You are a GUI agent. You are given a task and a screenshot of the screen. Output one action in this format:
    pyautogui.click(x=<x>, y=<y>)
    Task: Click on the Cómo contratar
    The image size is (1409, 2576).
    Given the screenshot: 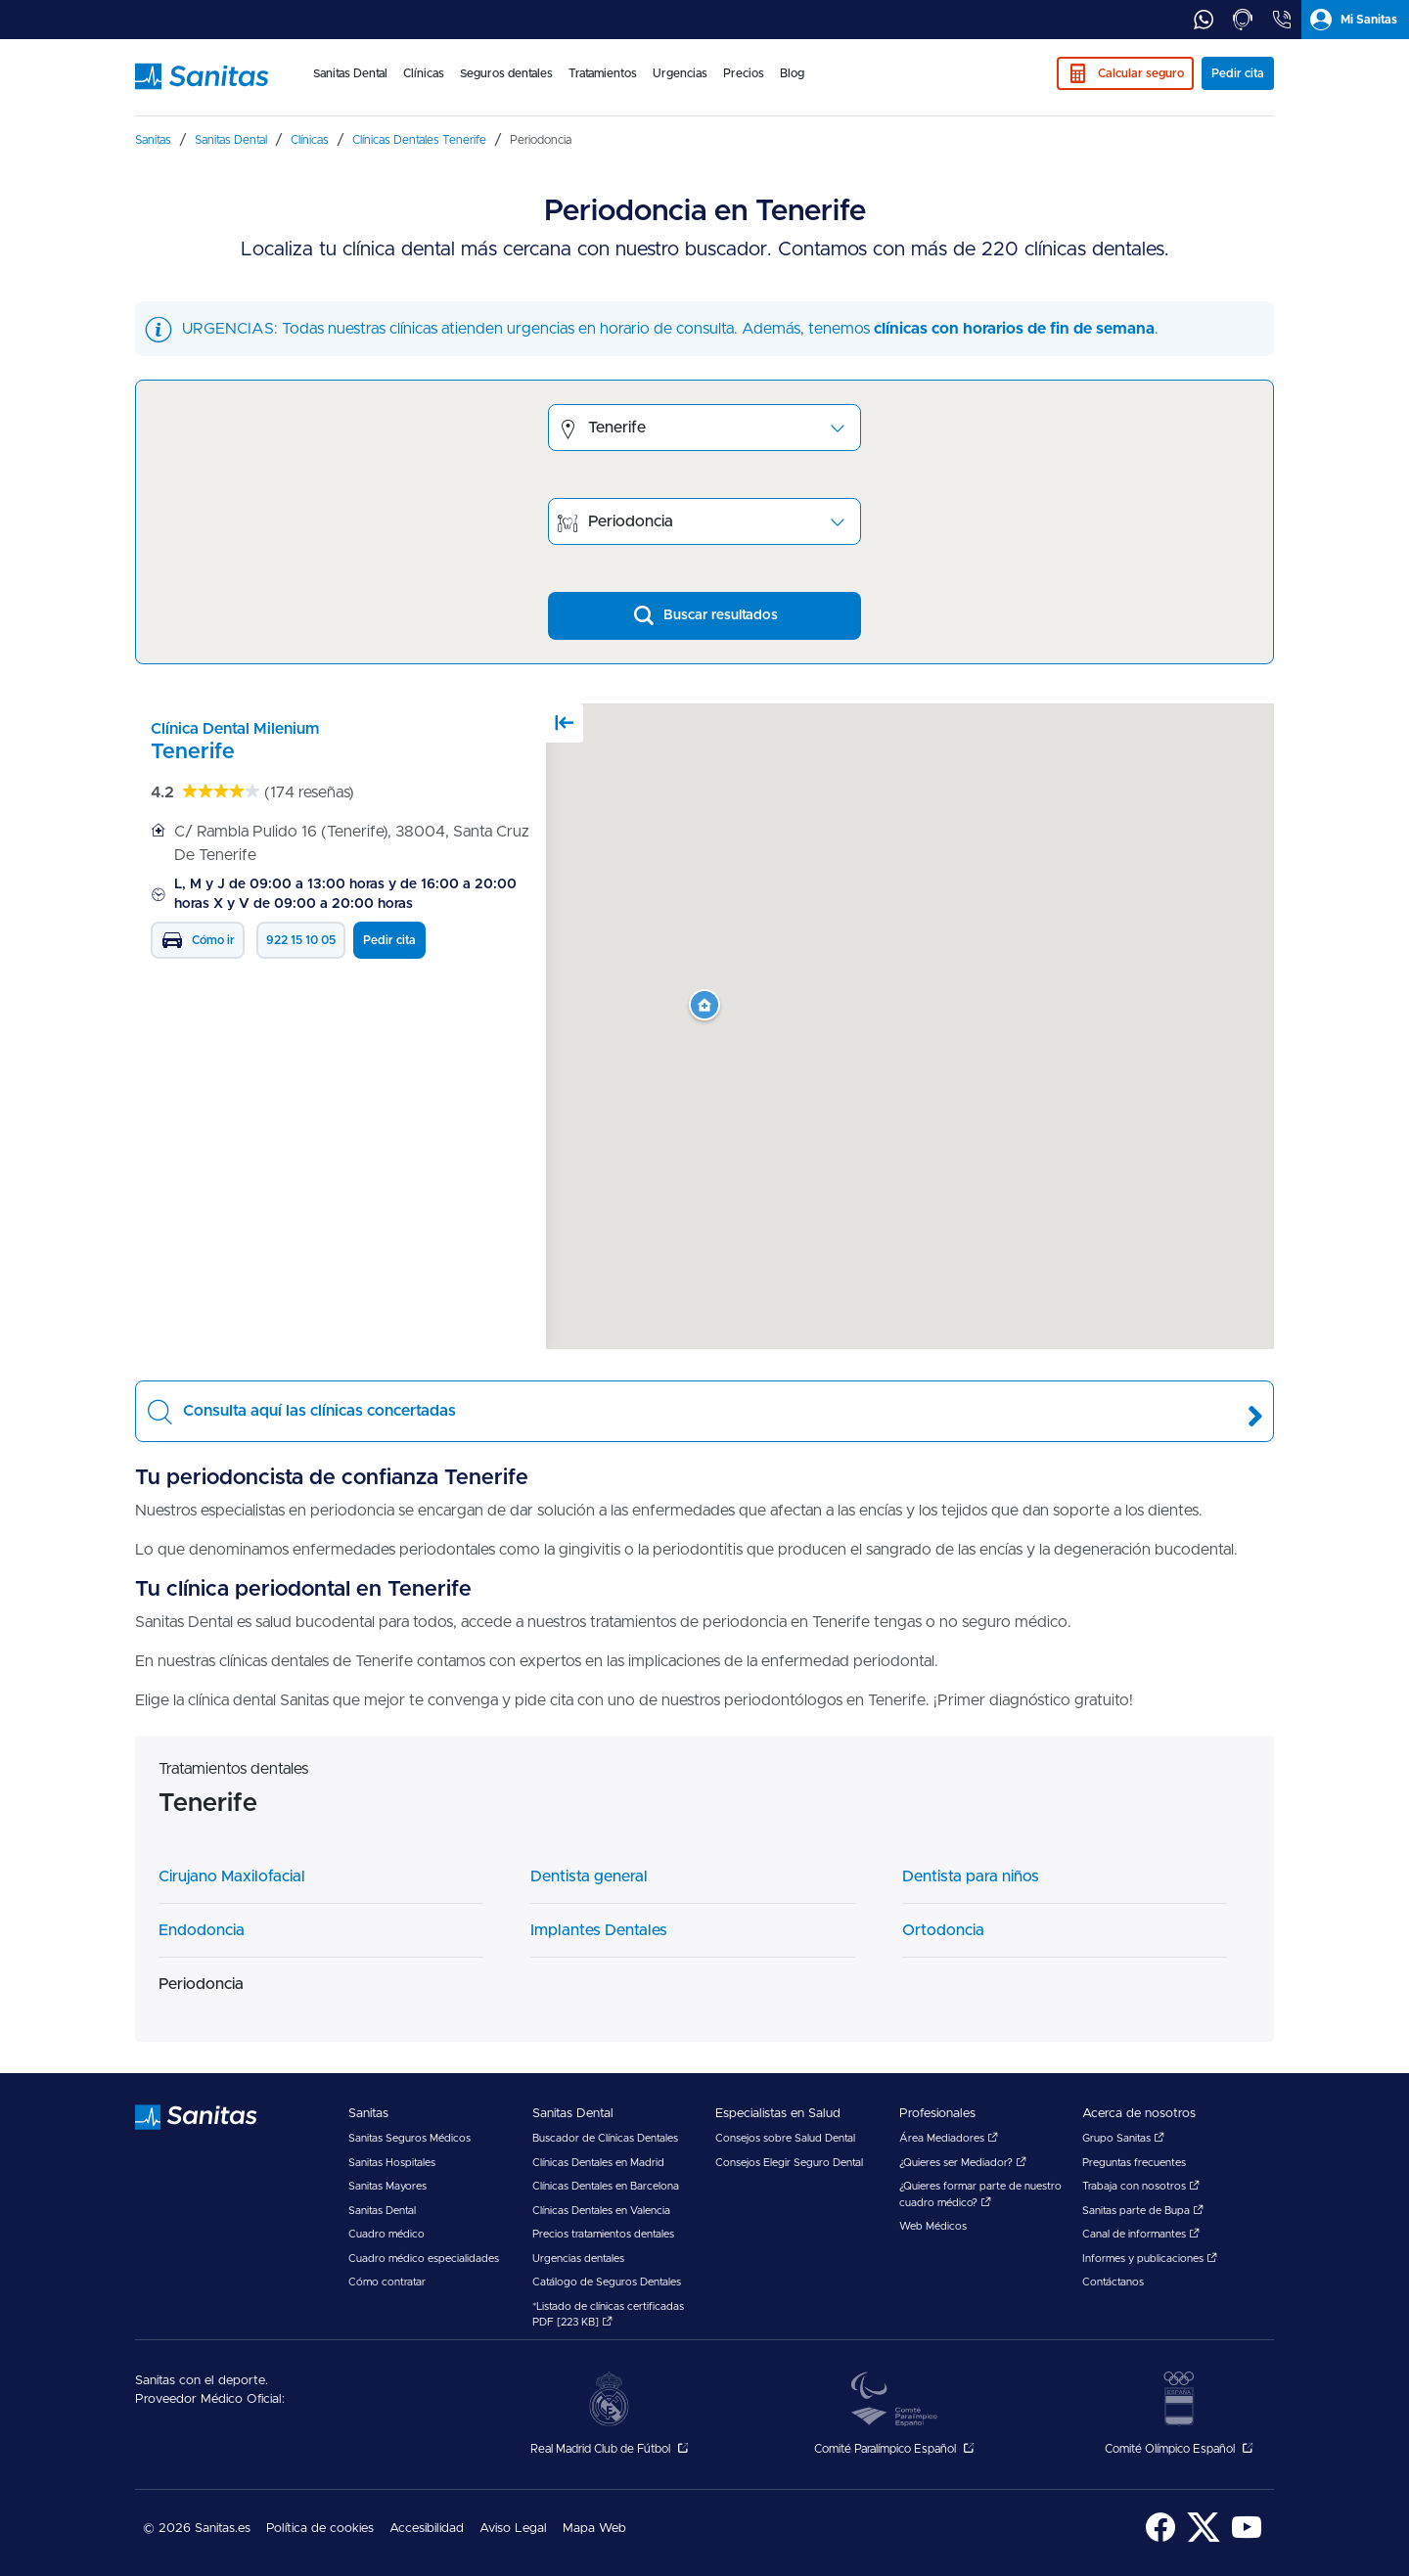 What is the action you would take?
    pyautogui.click(x=387, y=2282)
    